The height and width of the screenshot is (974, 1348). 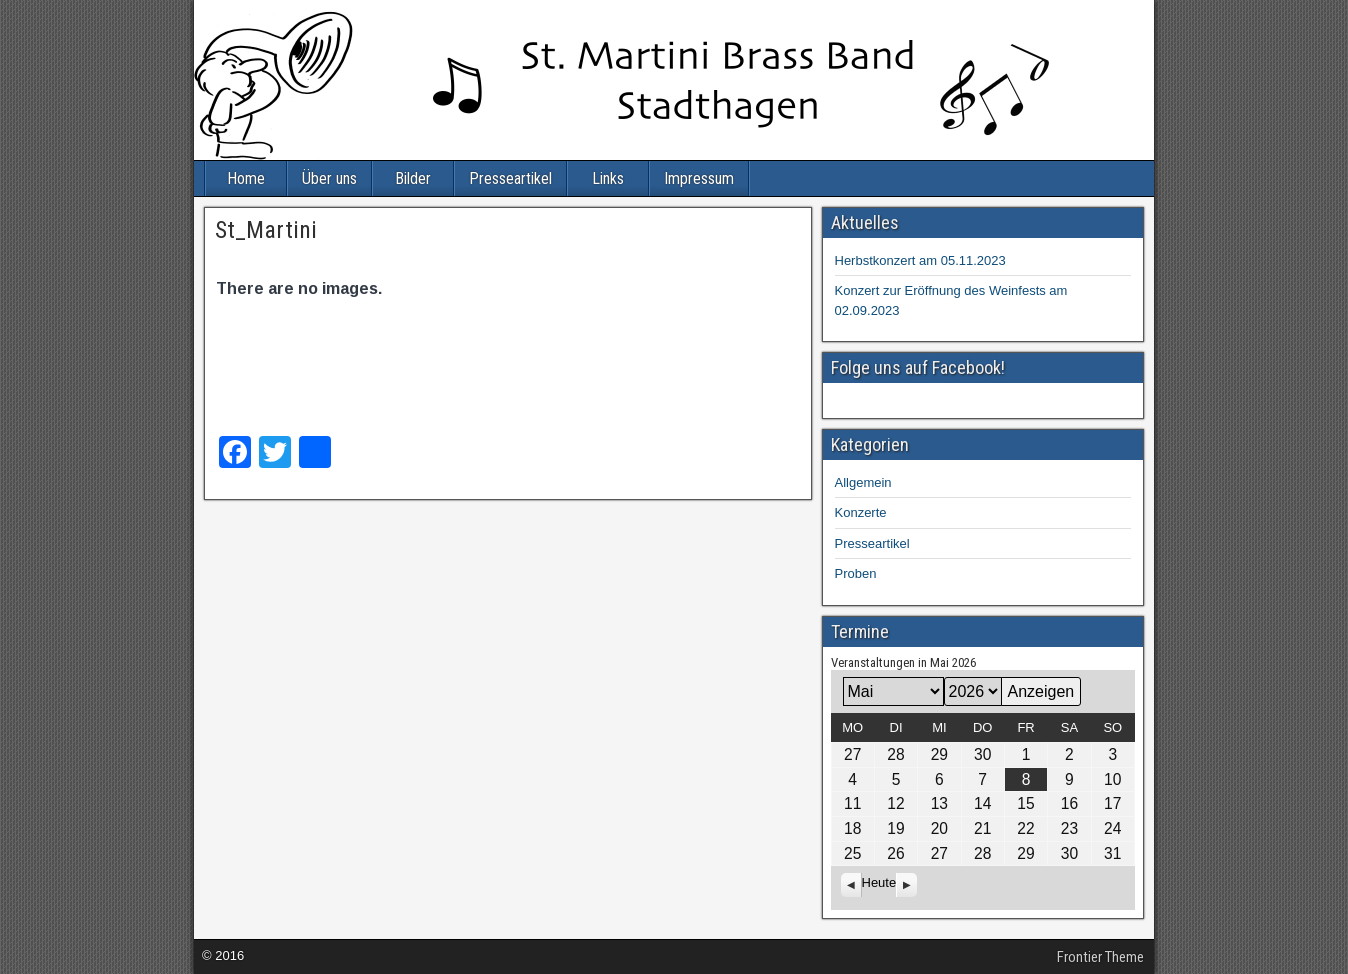 I want to click on Über uns, so click(x=329, y=178).